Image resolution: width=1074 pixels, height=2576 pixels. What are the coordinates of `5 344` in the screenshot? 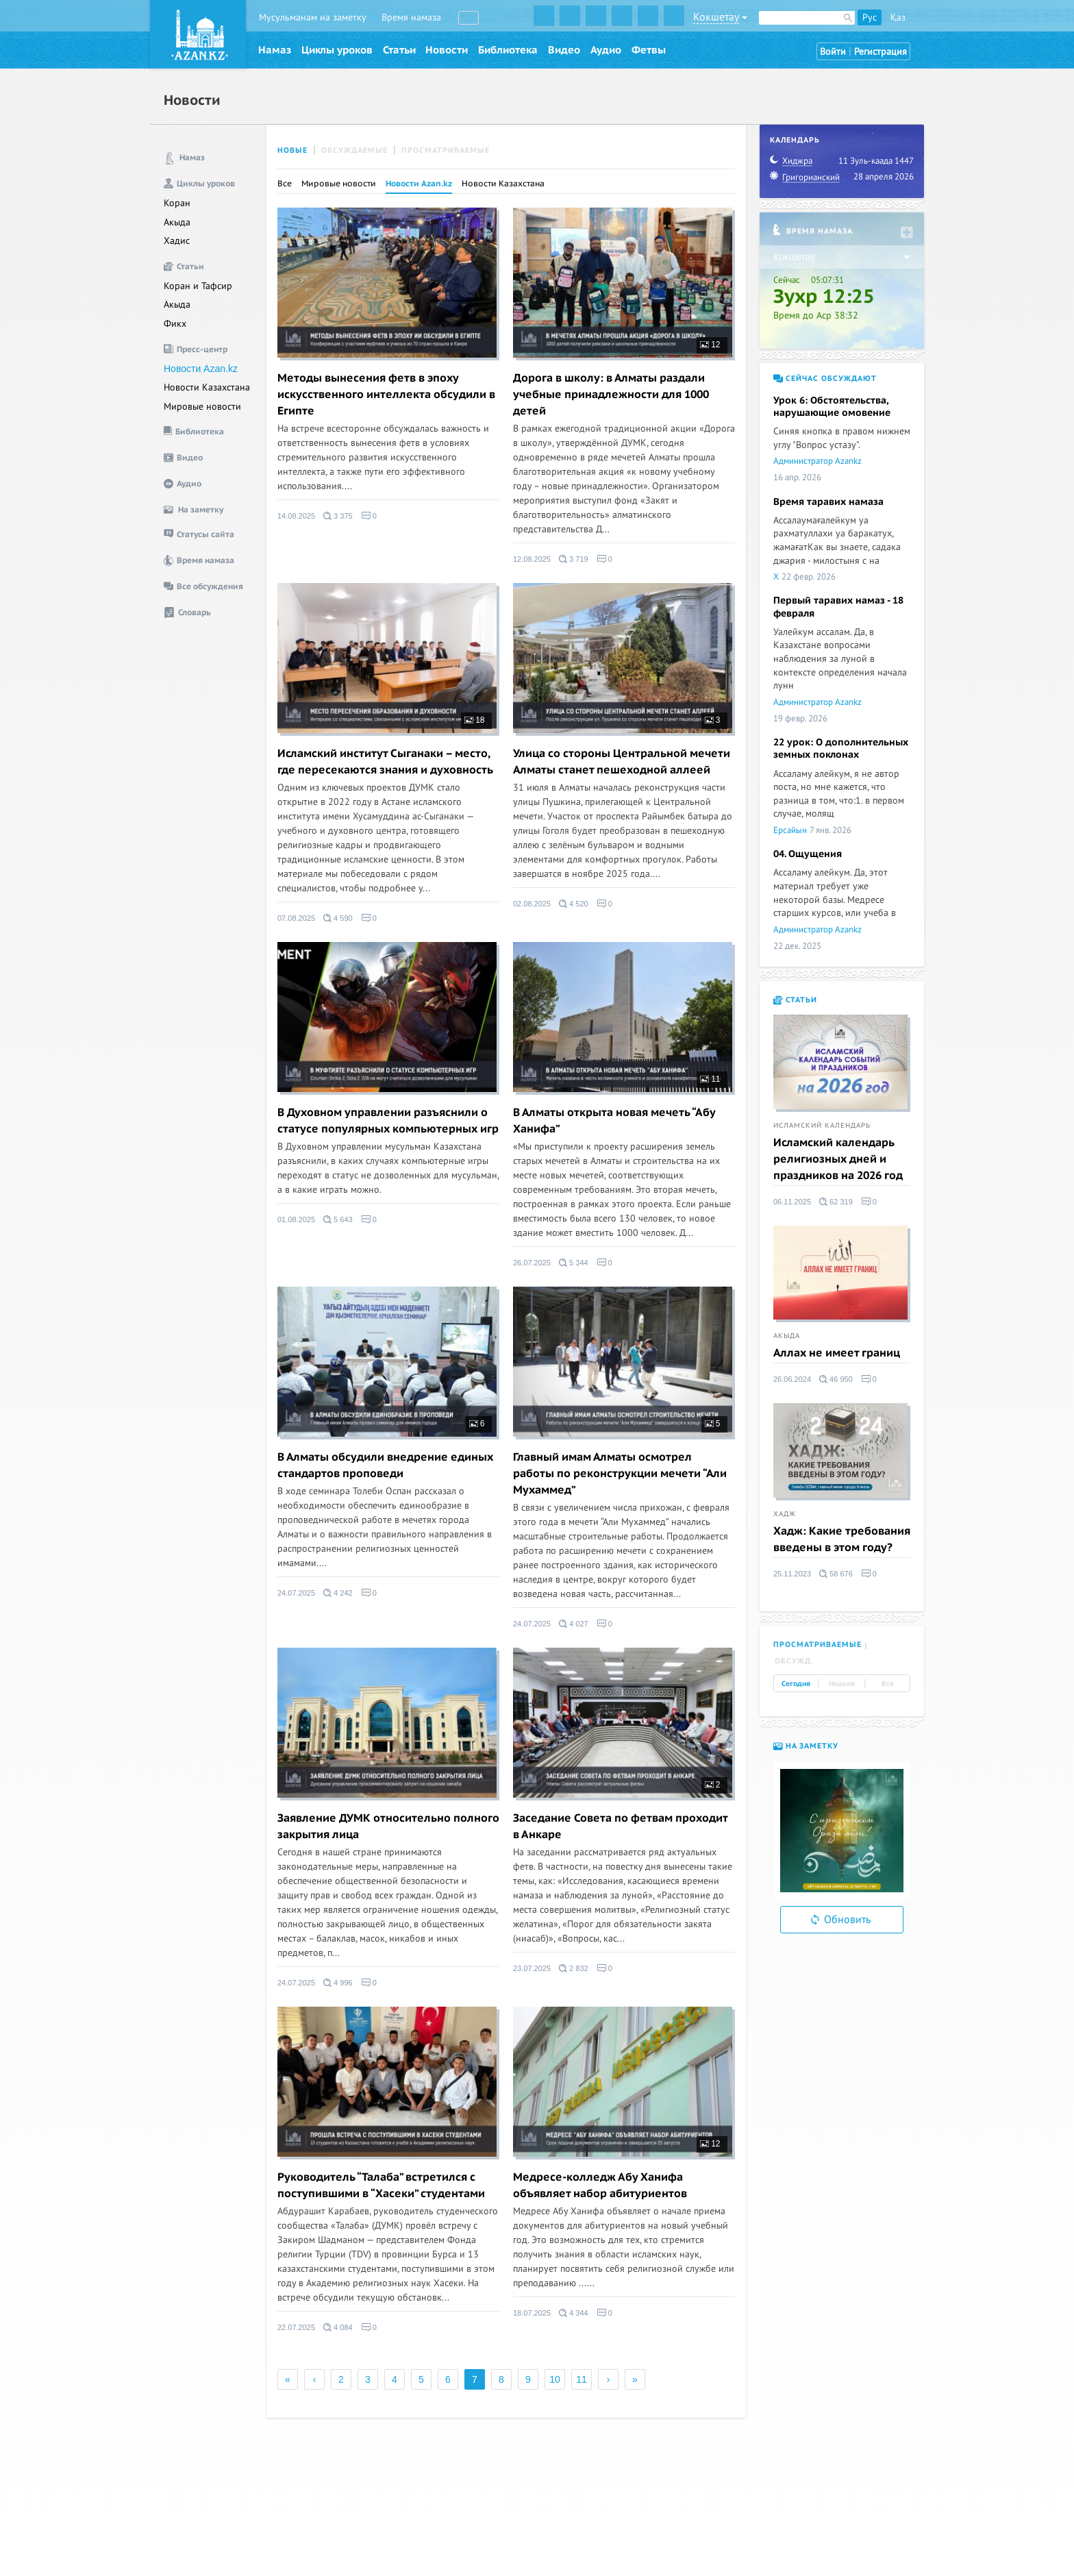 It's located at (573, 1263).